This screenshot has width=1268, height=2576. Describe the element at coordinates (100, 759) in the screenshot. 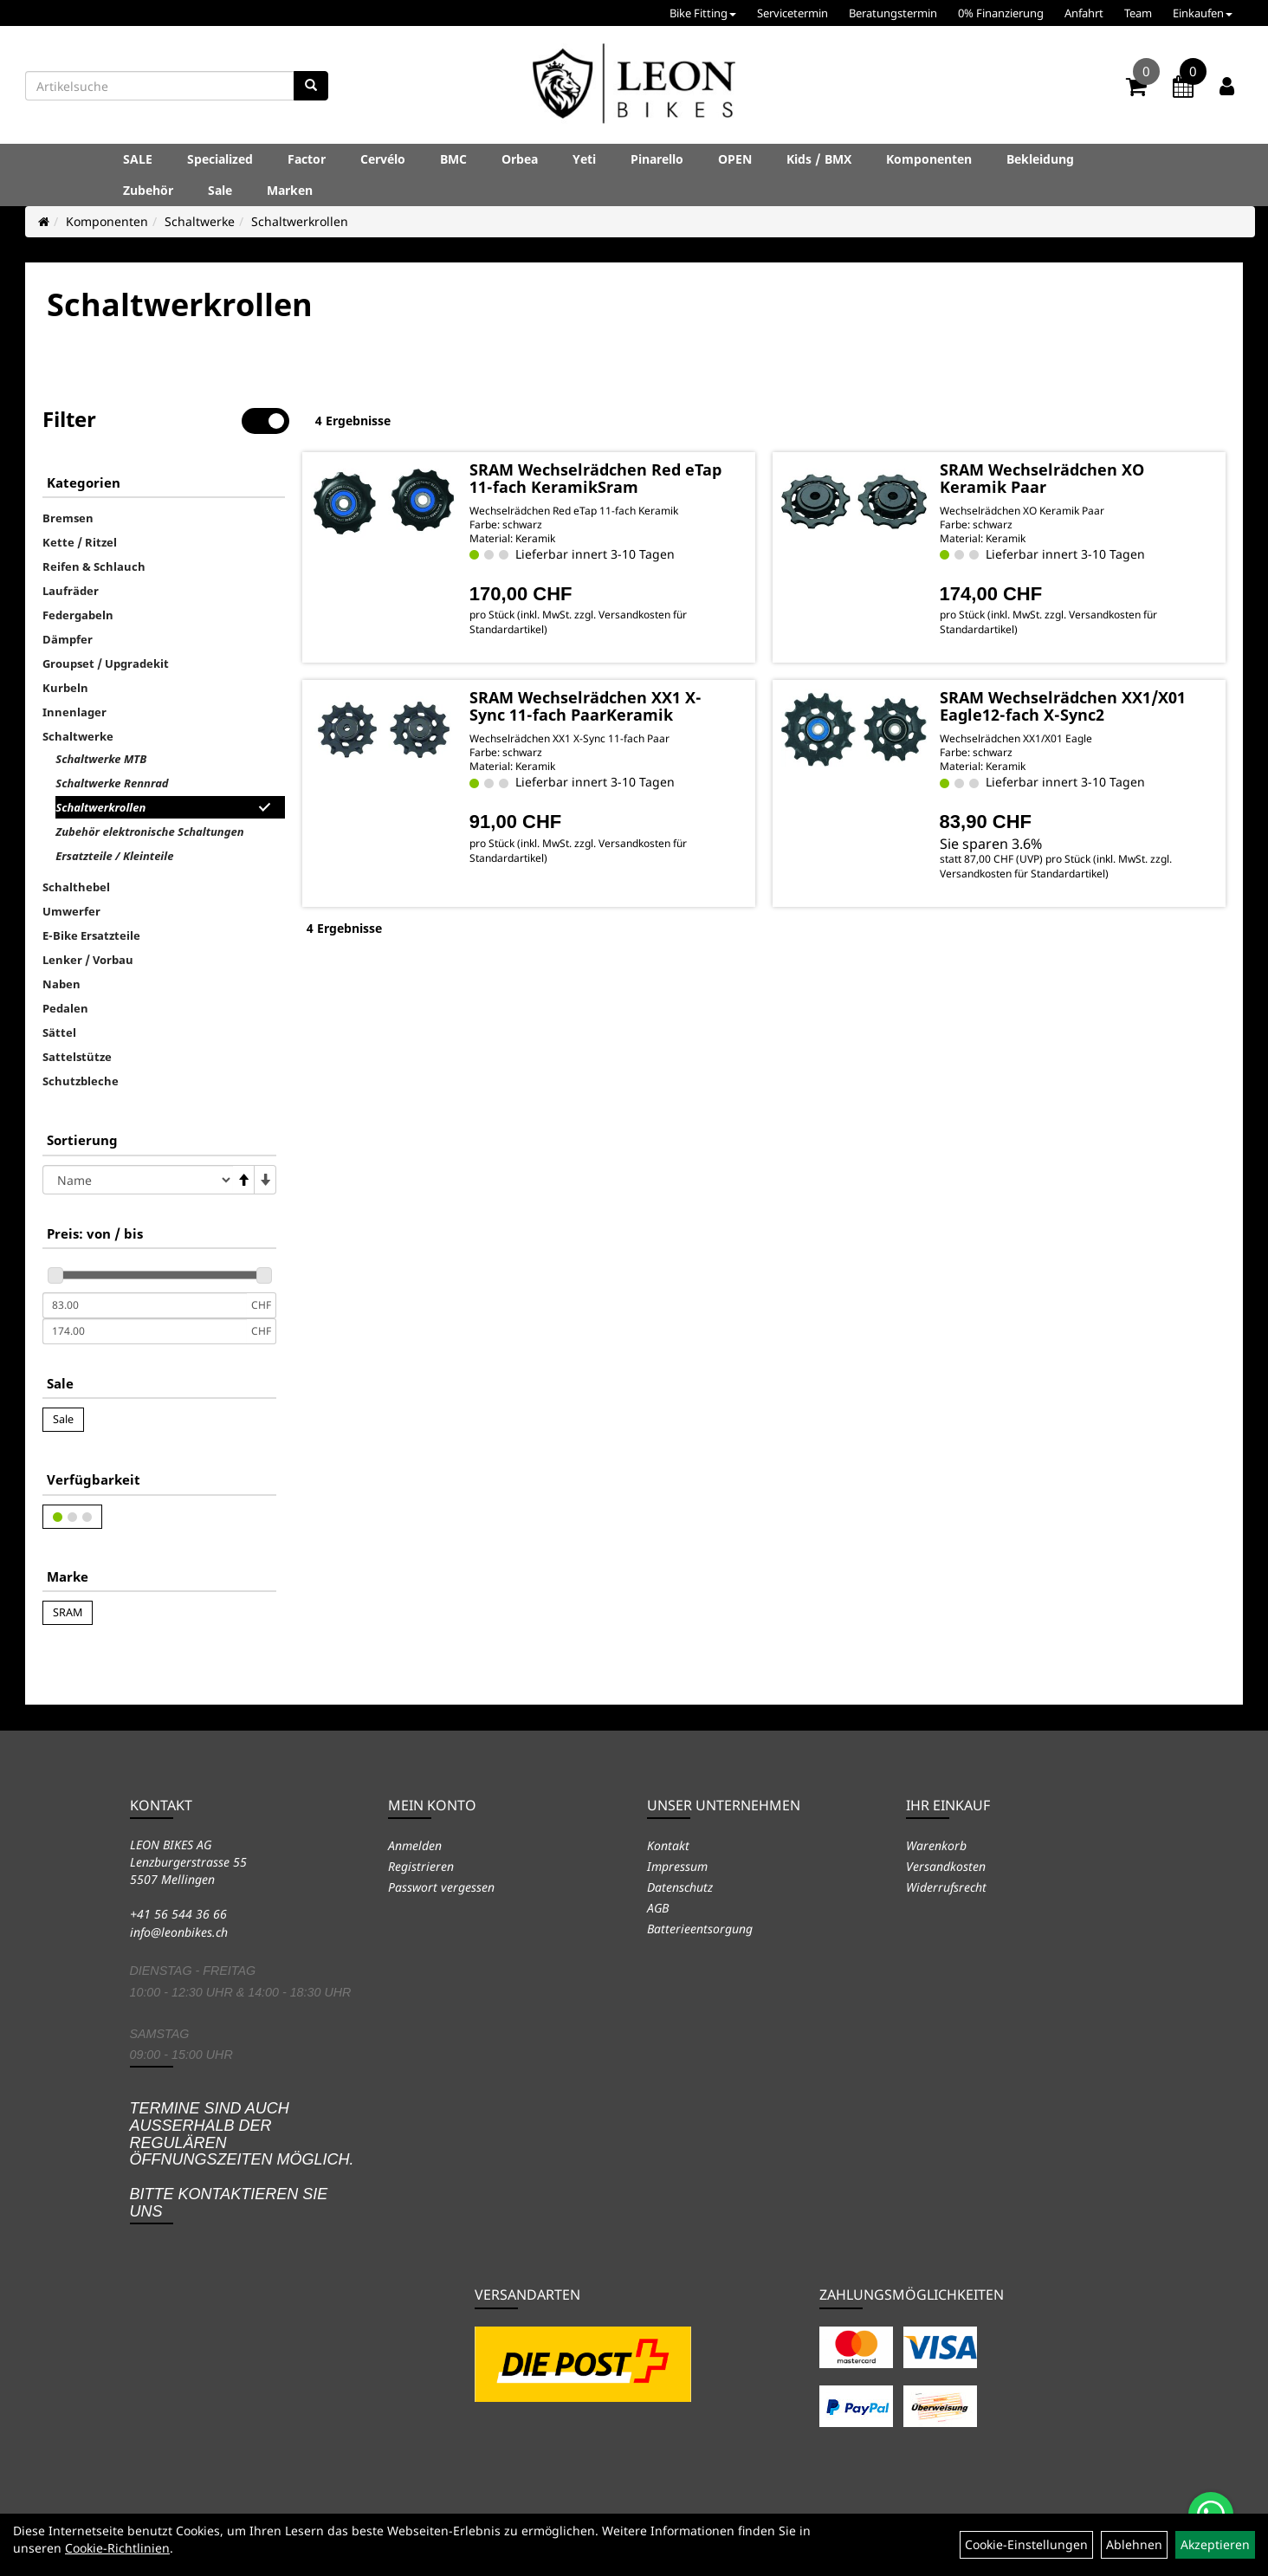

I see `Schaltwerke MTB` at that location.